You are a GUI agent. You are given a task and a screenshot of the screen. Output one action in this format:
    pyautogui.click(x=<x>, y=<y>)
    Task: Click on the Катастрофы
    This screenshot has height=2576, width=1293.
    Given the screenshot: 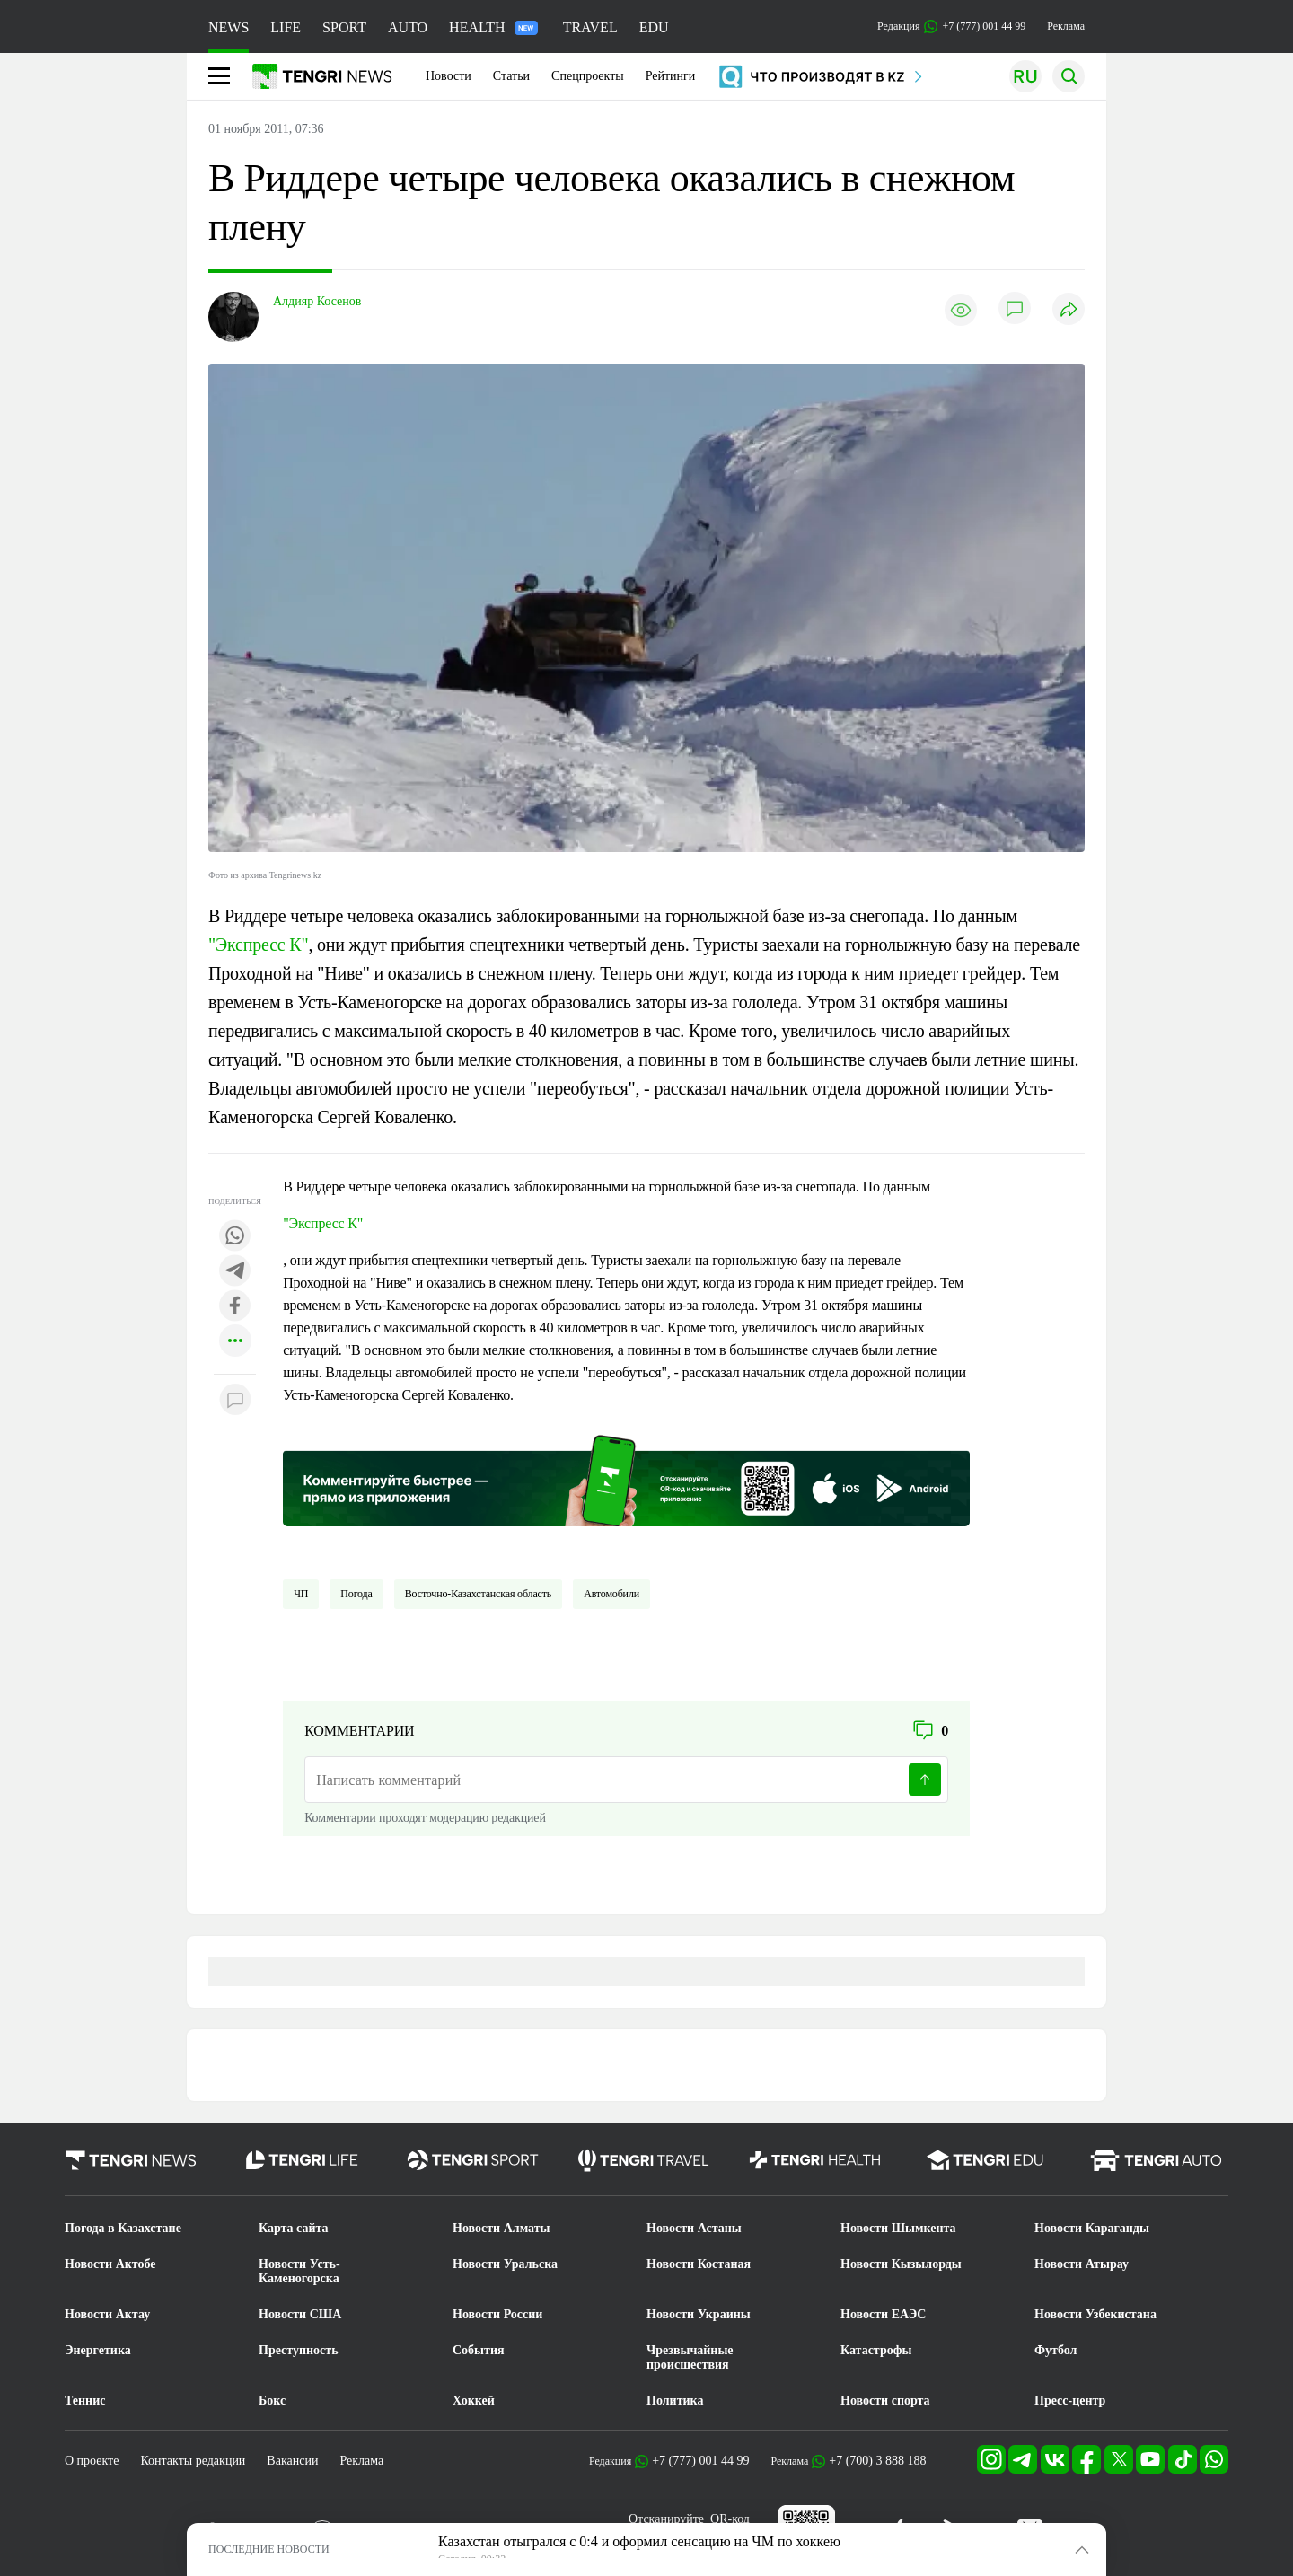 What is the action you would take?
    pyautogui.click(x=875, y=2350)
    